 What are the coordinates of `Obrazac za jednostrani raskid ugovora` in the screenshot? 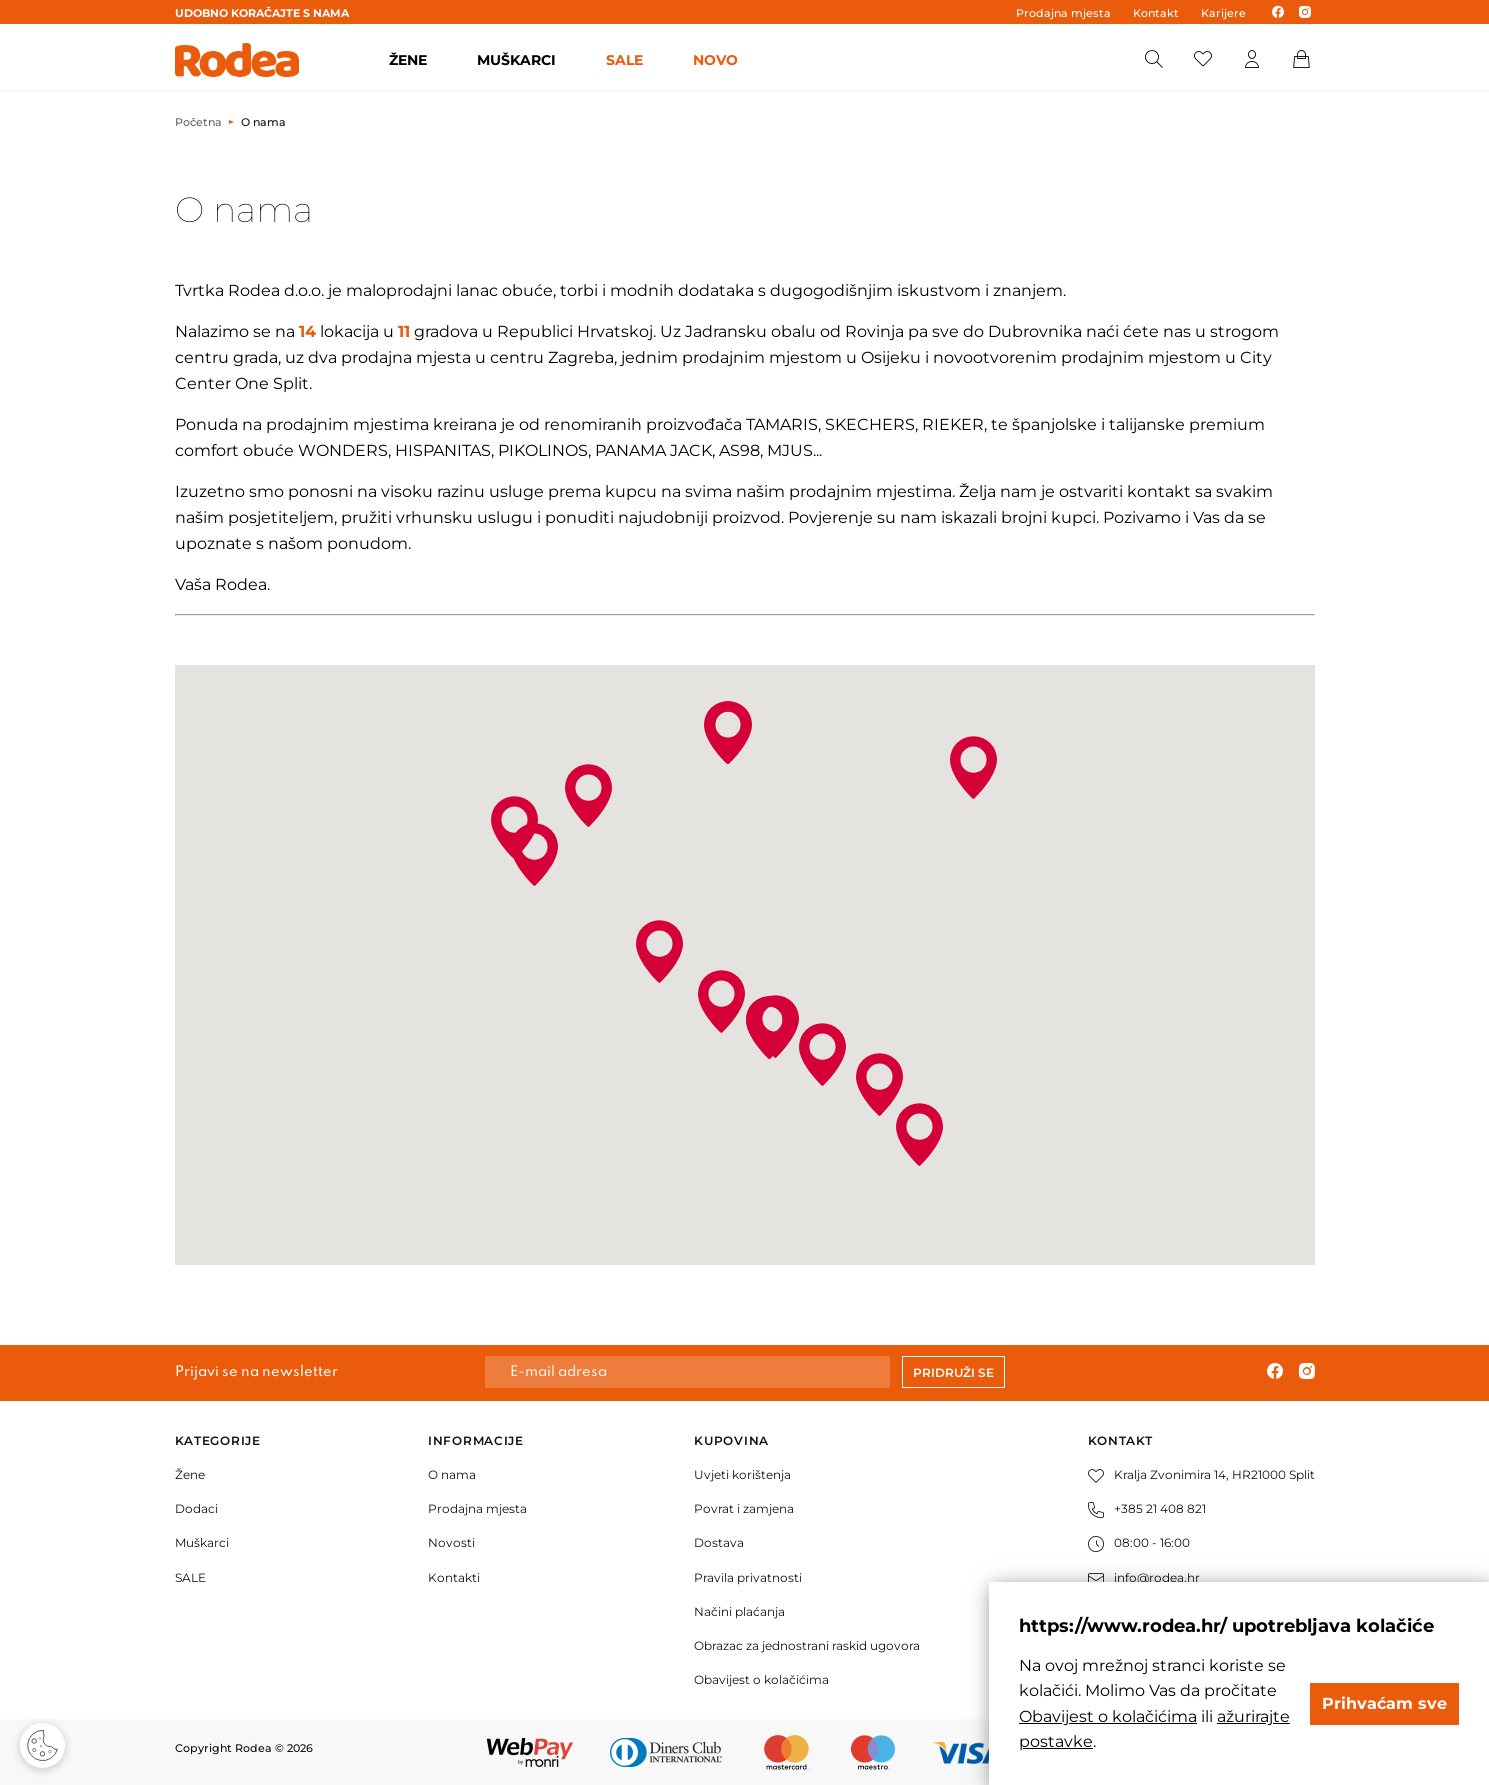 It's located at (807, 1645).